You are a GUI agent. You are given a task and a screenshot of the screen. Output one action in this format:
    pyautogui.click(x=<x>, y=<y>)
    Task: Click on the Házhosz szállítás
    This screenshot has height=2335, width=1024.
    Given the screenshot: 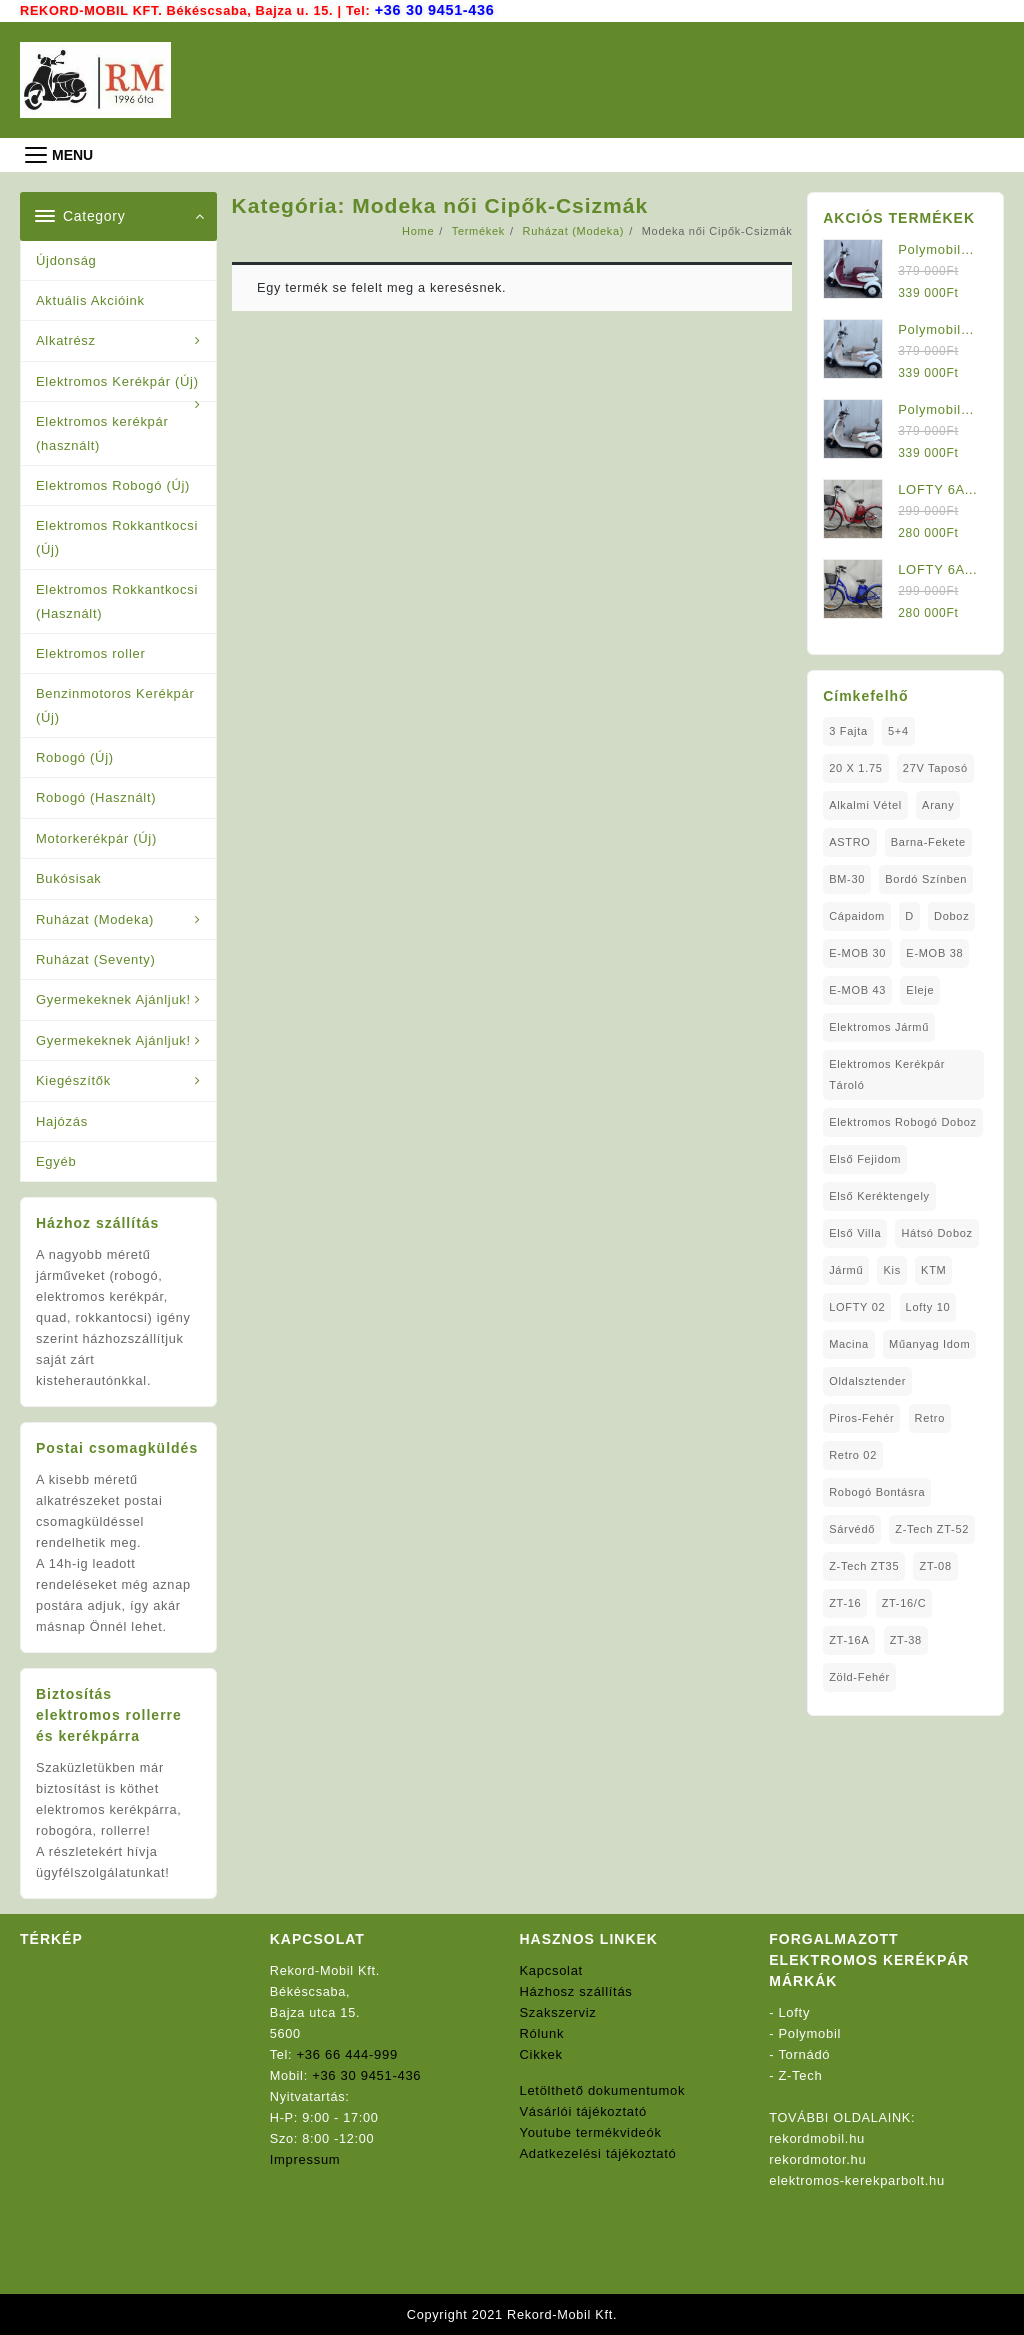 What is the action you would take?
    pyautogui.click(x=576, y=1990)
    